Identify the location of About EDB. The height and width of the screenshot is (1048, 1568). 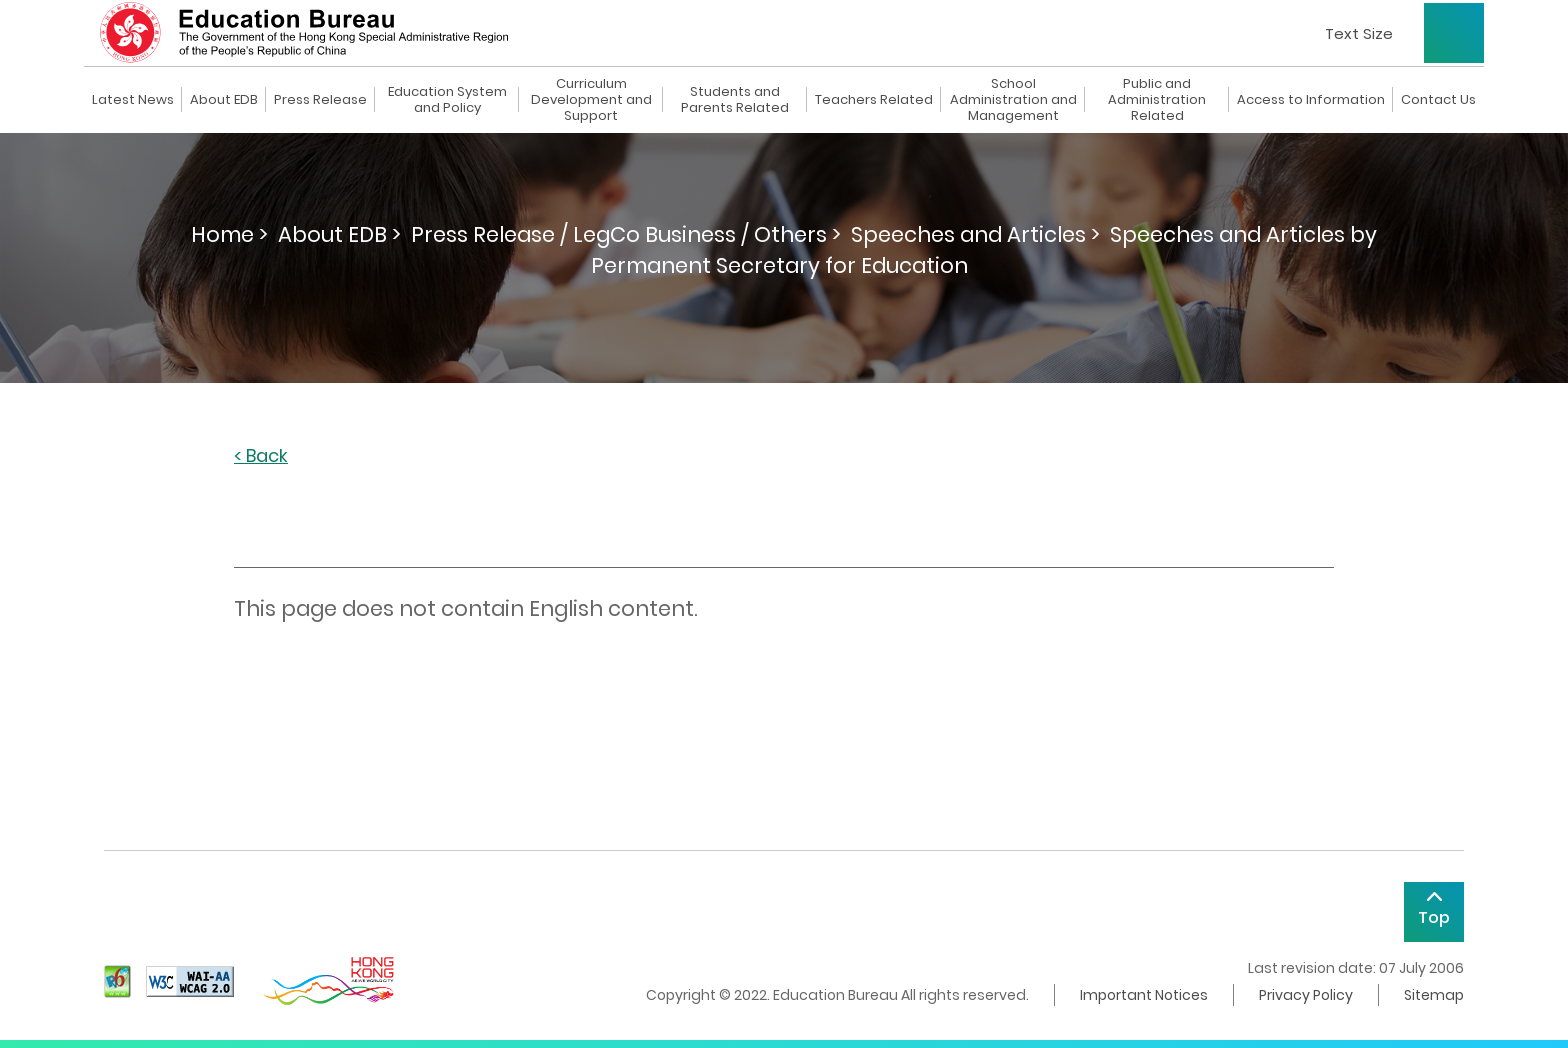
(224, 100).